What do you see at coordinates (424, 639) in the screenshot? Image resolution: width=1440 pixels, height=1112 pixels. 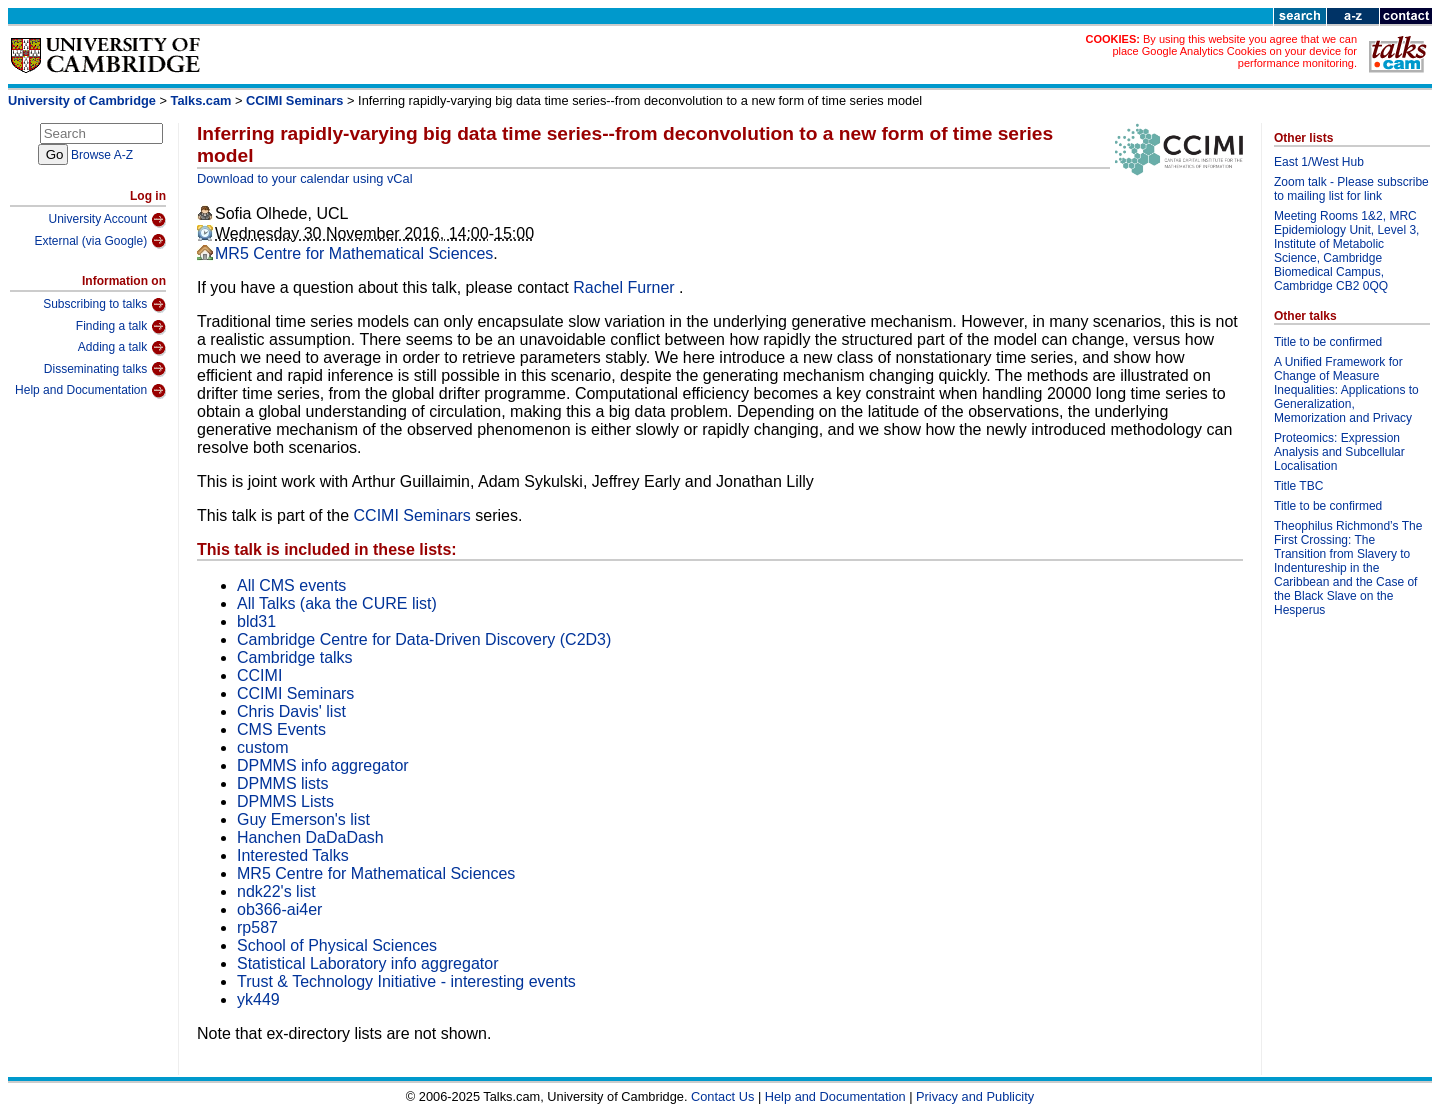 I see `Cambridge Centre for Data-Driven Discovery (C2D3)` at bounding box center [424, 639].